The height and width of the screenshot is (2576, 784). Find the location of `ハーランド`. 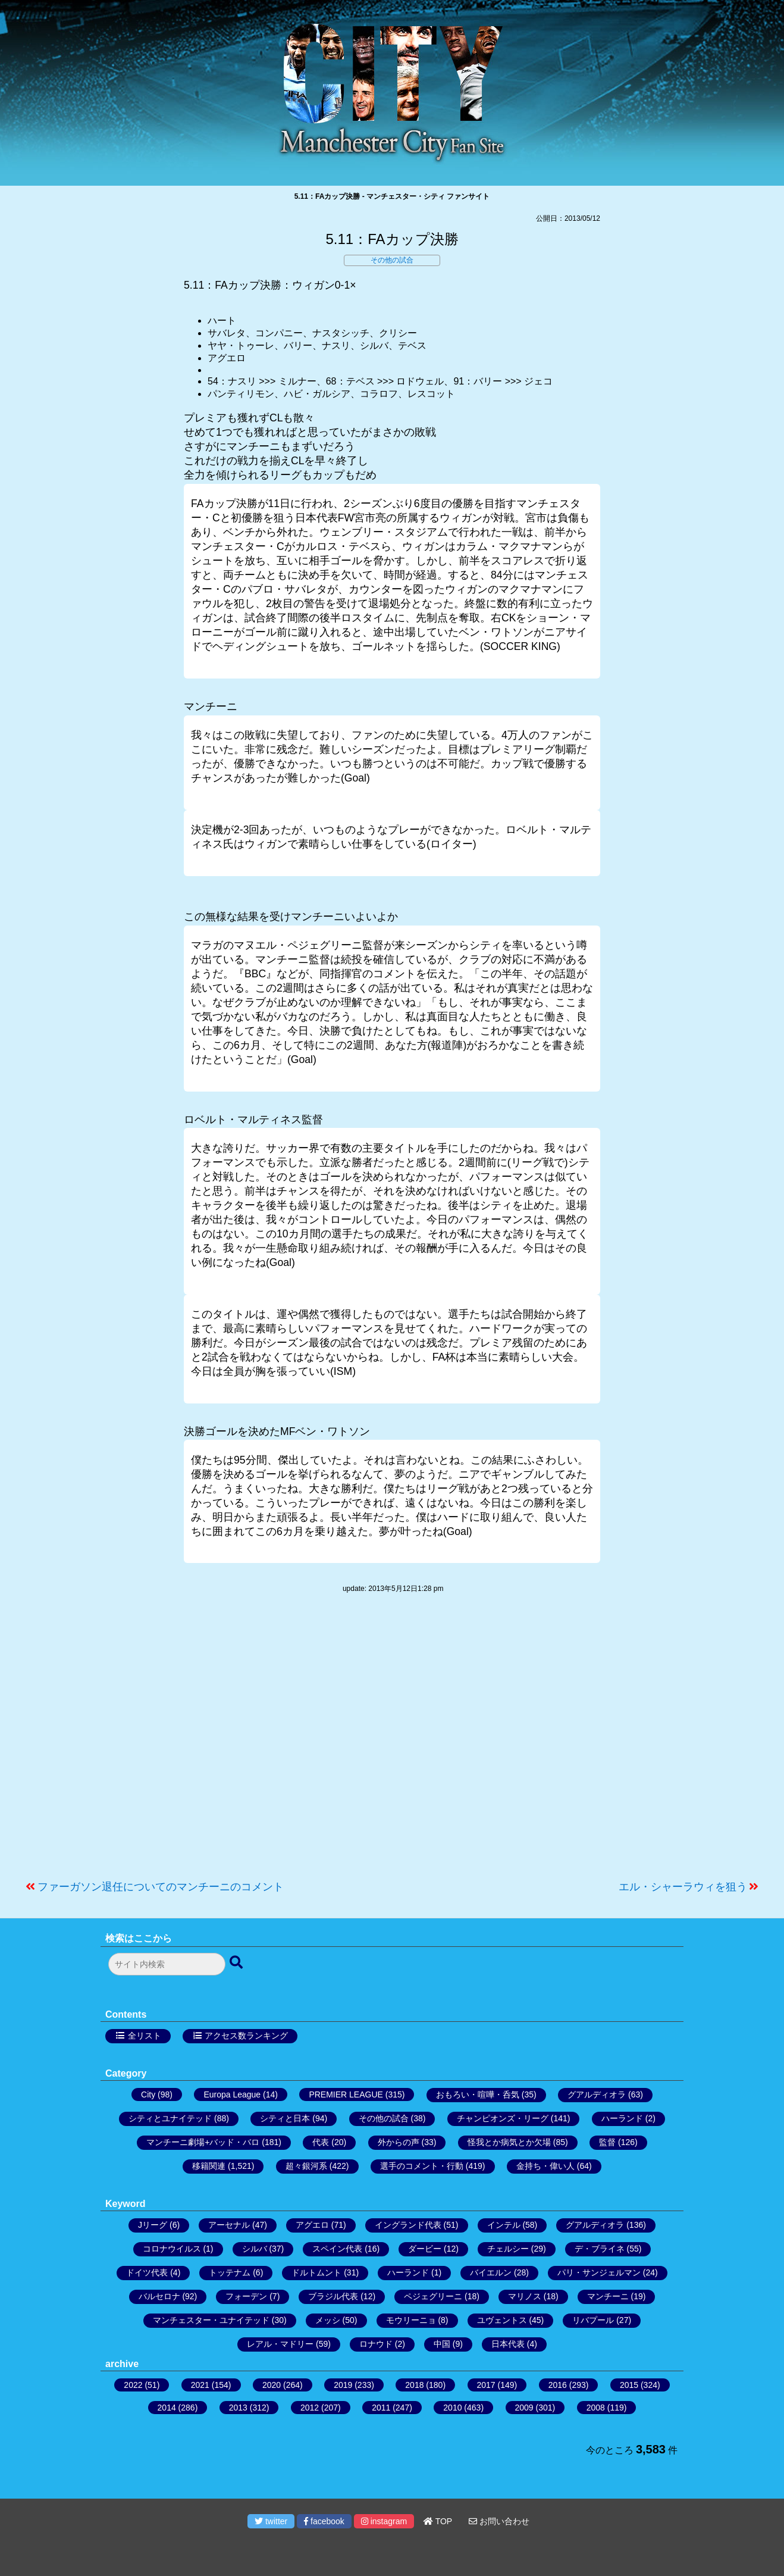

ハーランド is located at coordinates (622, 2118).